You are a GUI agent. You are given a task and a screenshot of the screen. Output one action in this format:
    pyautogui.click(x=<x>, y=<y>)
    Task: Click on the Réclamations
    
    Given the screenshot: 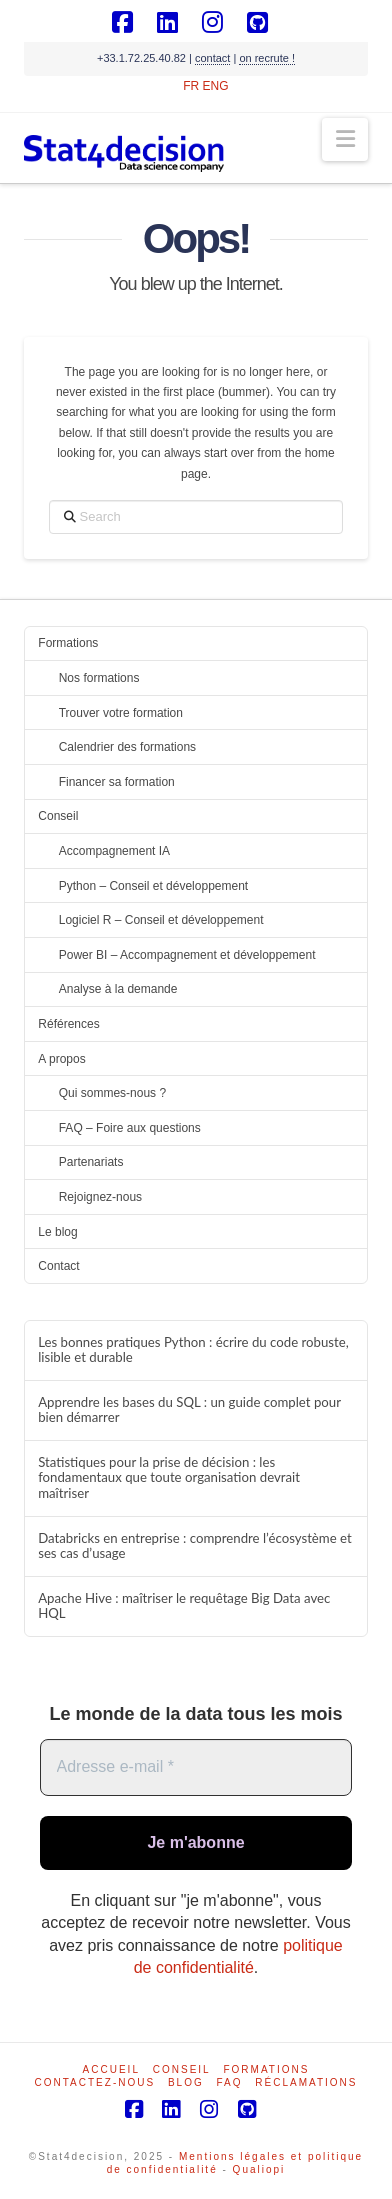 What is the action you would take?
    pyautogui.click(x=306, y=2082)
    